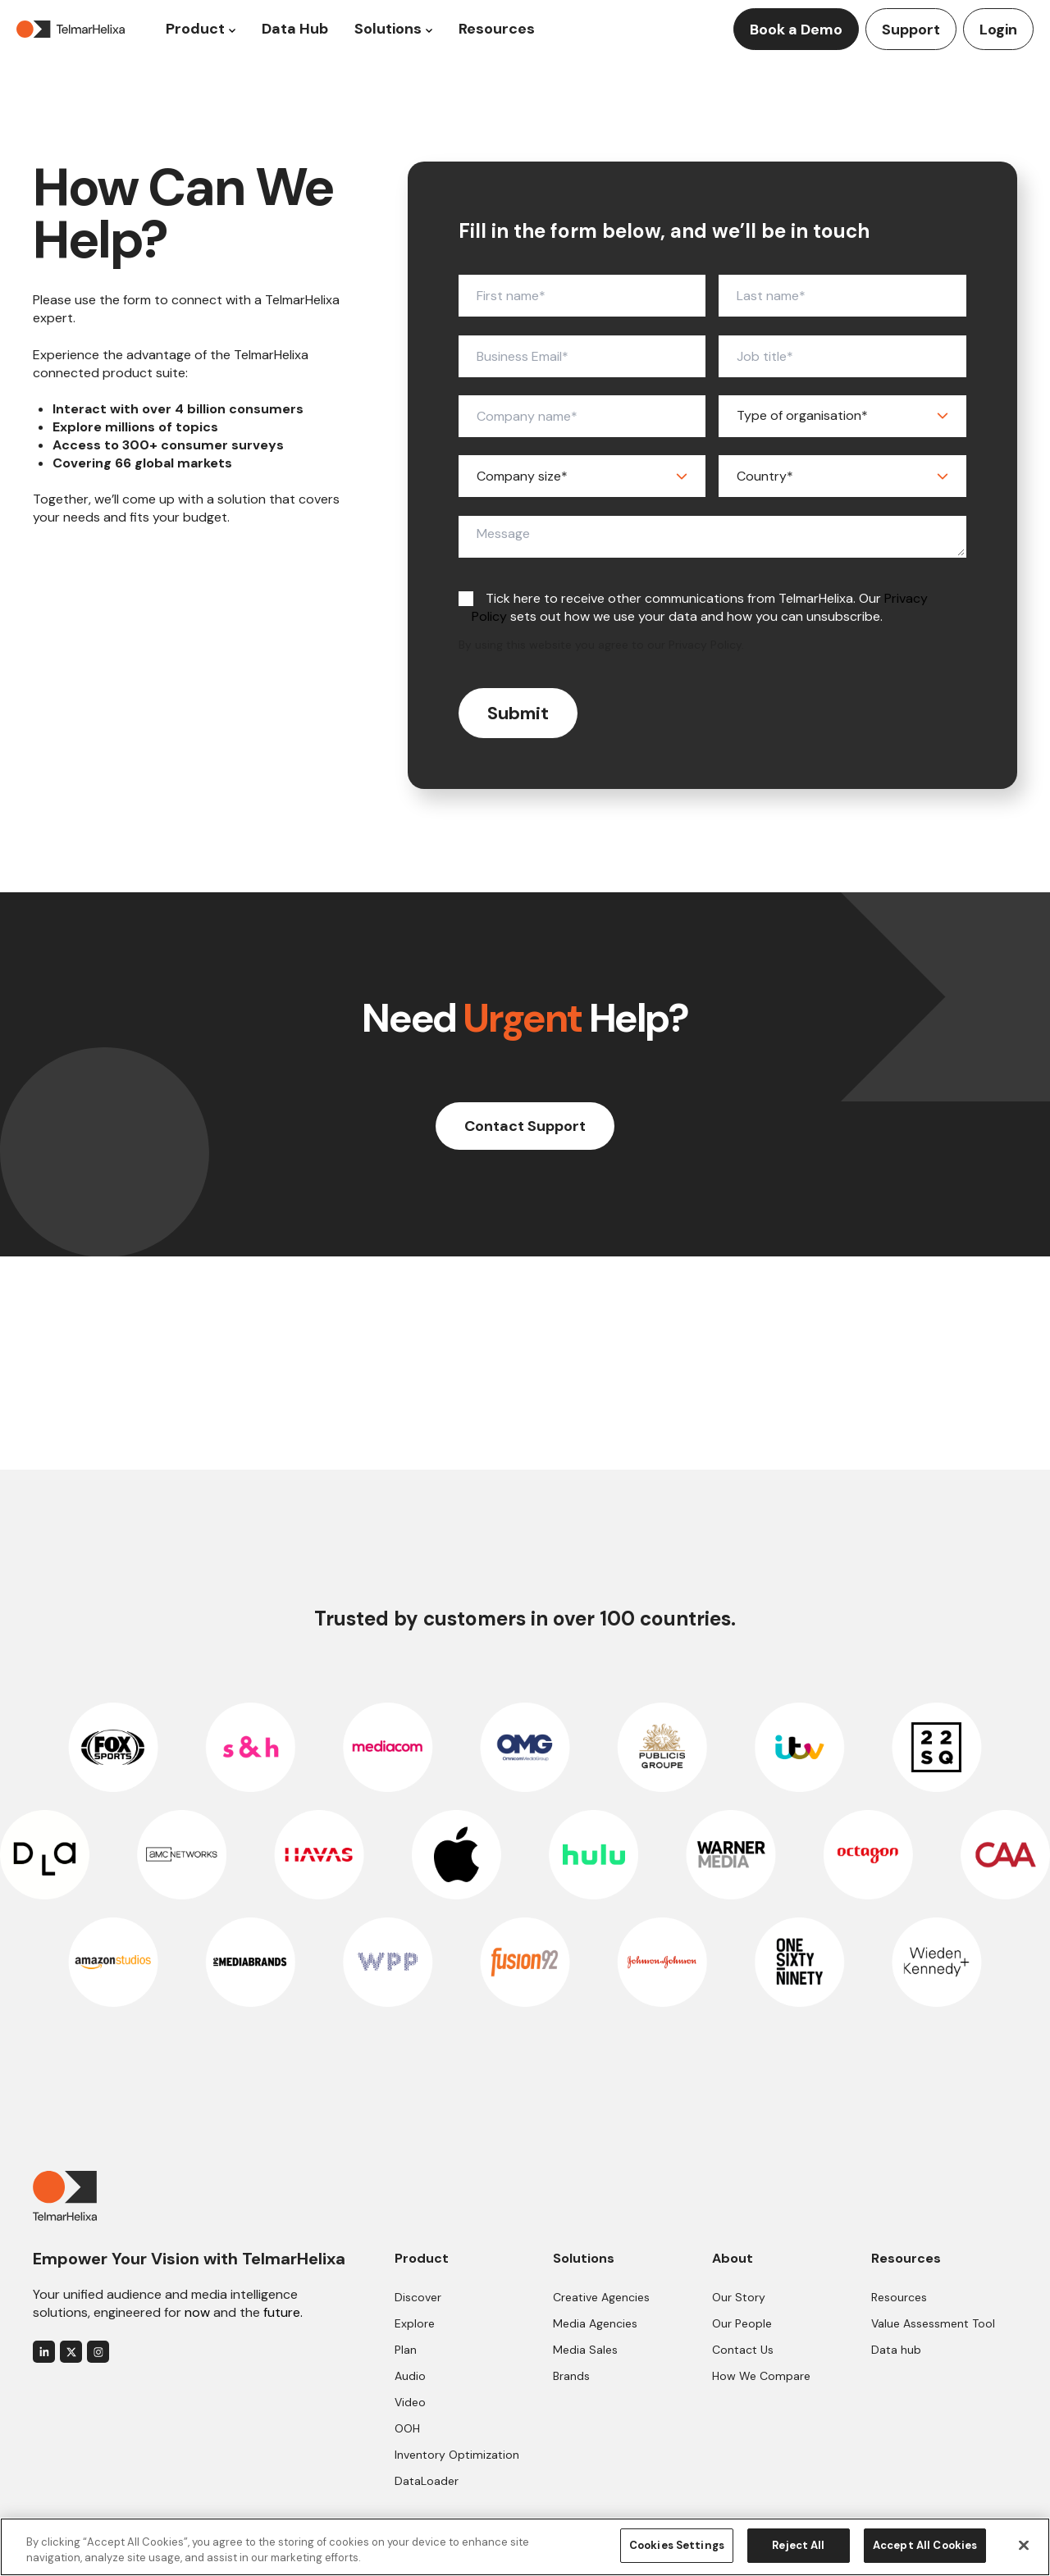  What do you see at coordinates (796, 29) in the screenshot?
I see `Book a Demo` at bounding box center [796, 29].